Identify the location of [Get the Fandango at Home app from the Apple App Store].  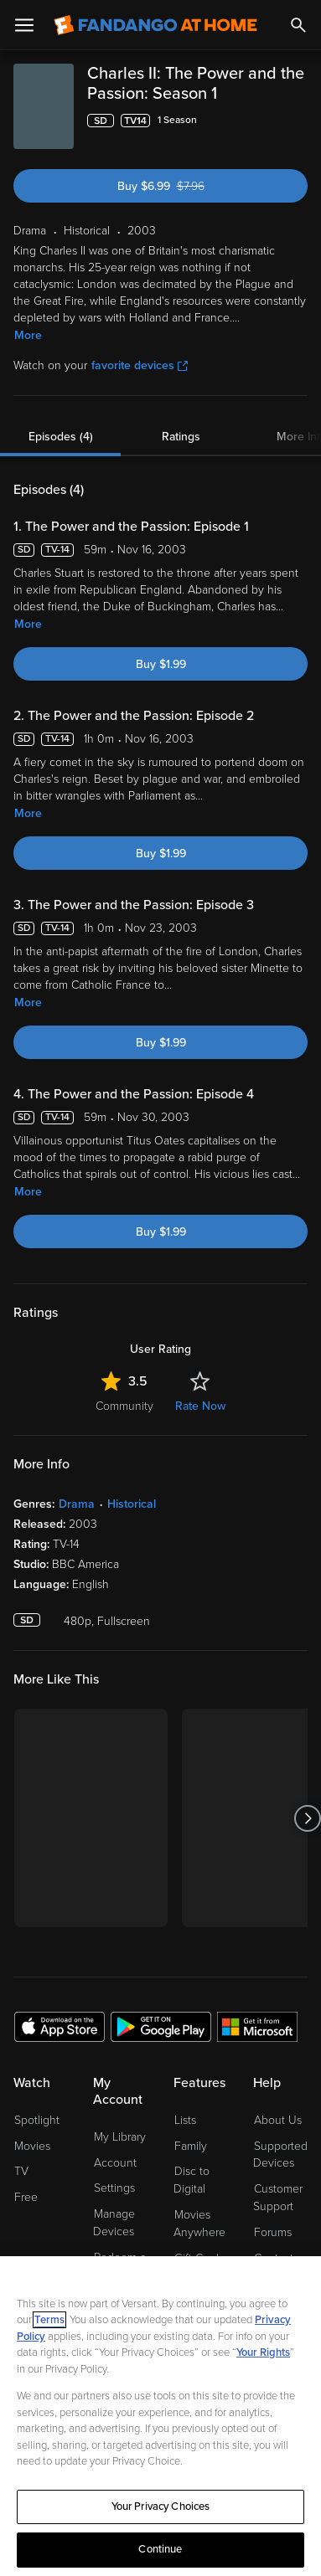
(59, 2026).